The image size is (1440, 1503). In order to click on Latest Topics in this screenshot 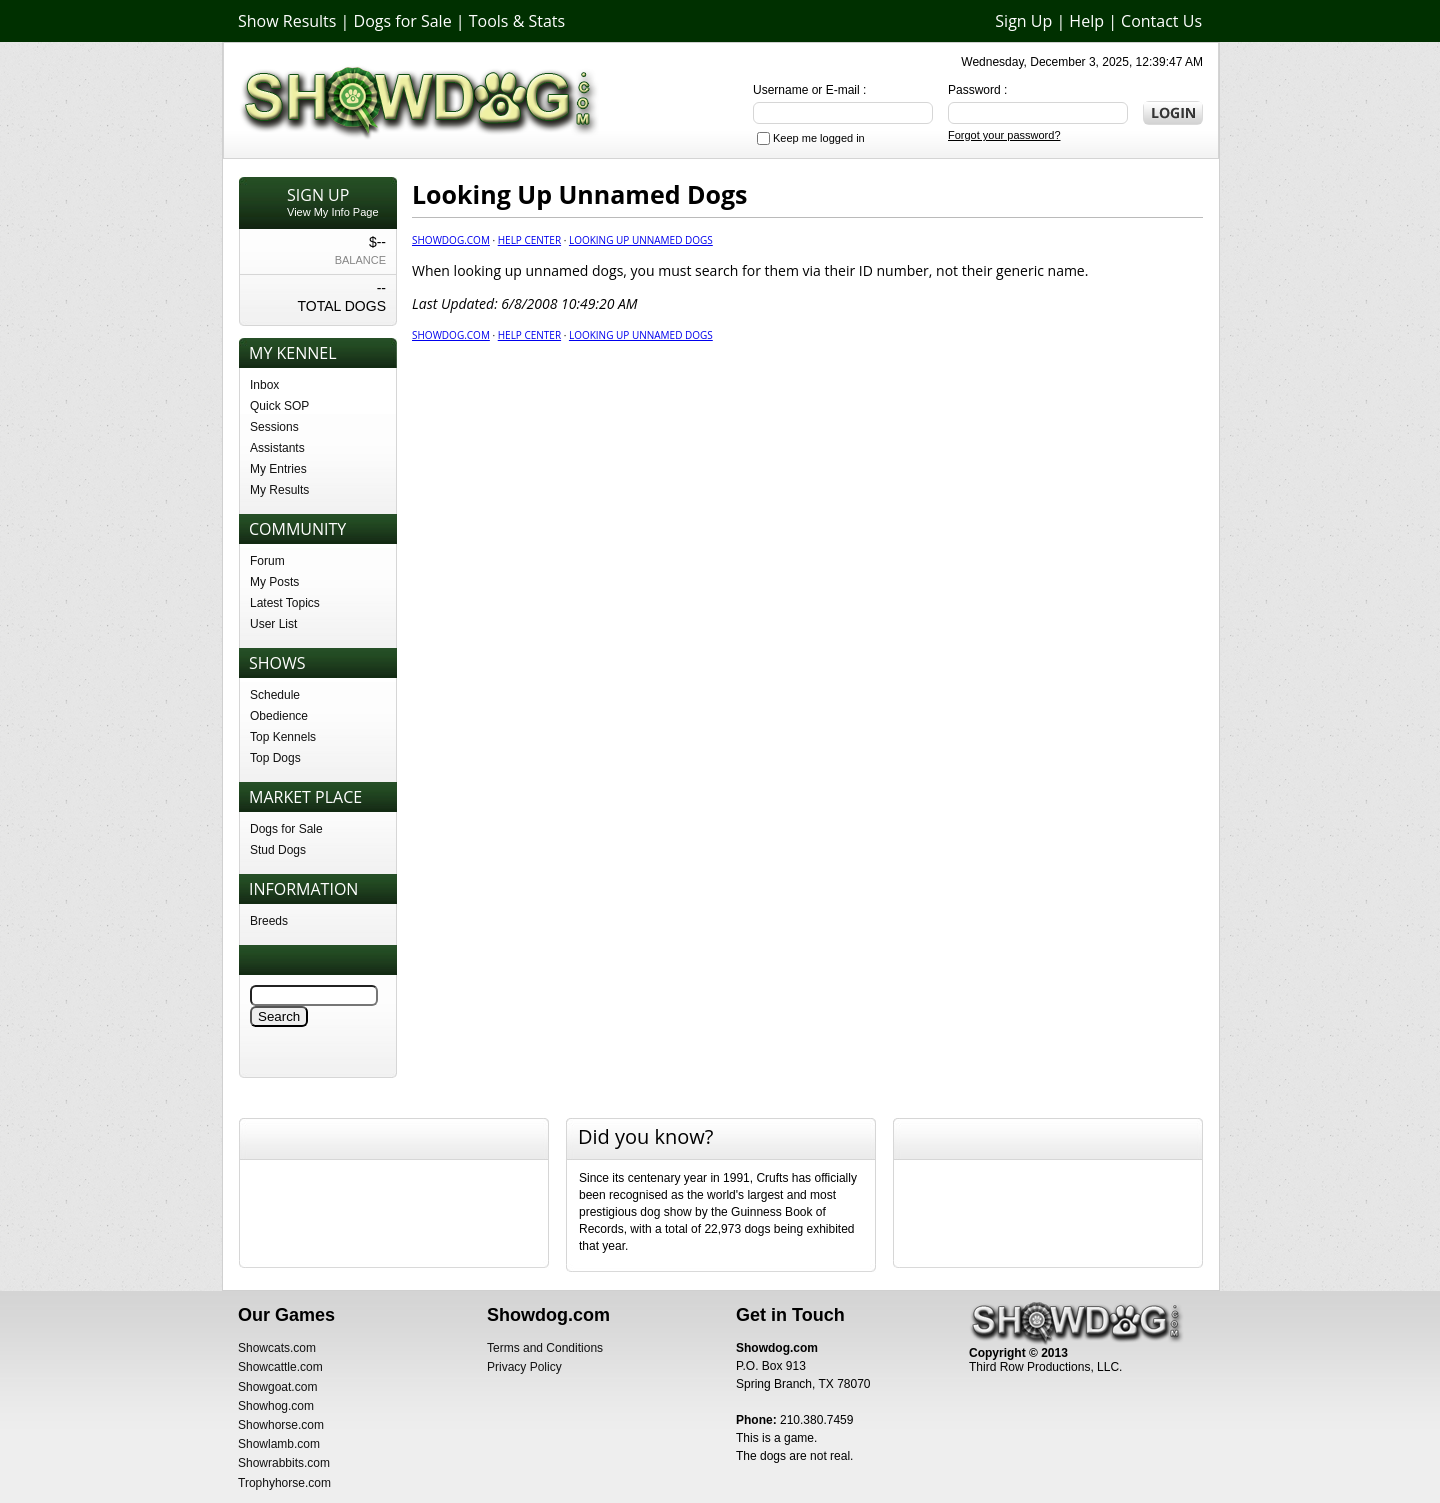, I will do `click(285, 603)`.